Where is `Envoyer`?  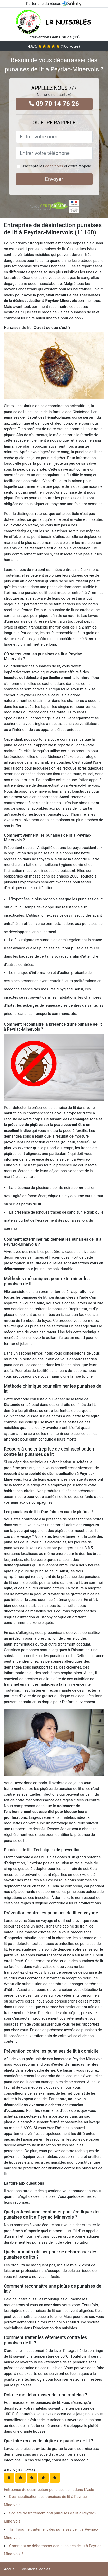 Envoyer is located at coordinates (54, 179).